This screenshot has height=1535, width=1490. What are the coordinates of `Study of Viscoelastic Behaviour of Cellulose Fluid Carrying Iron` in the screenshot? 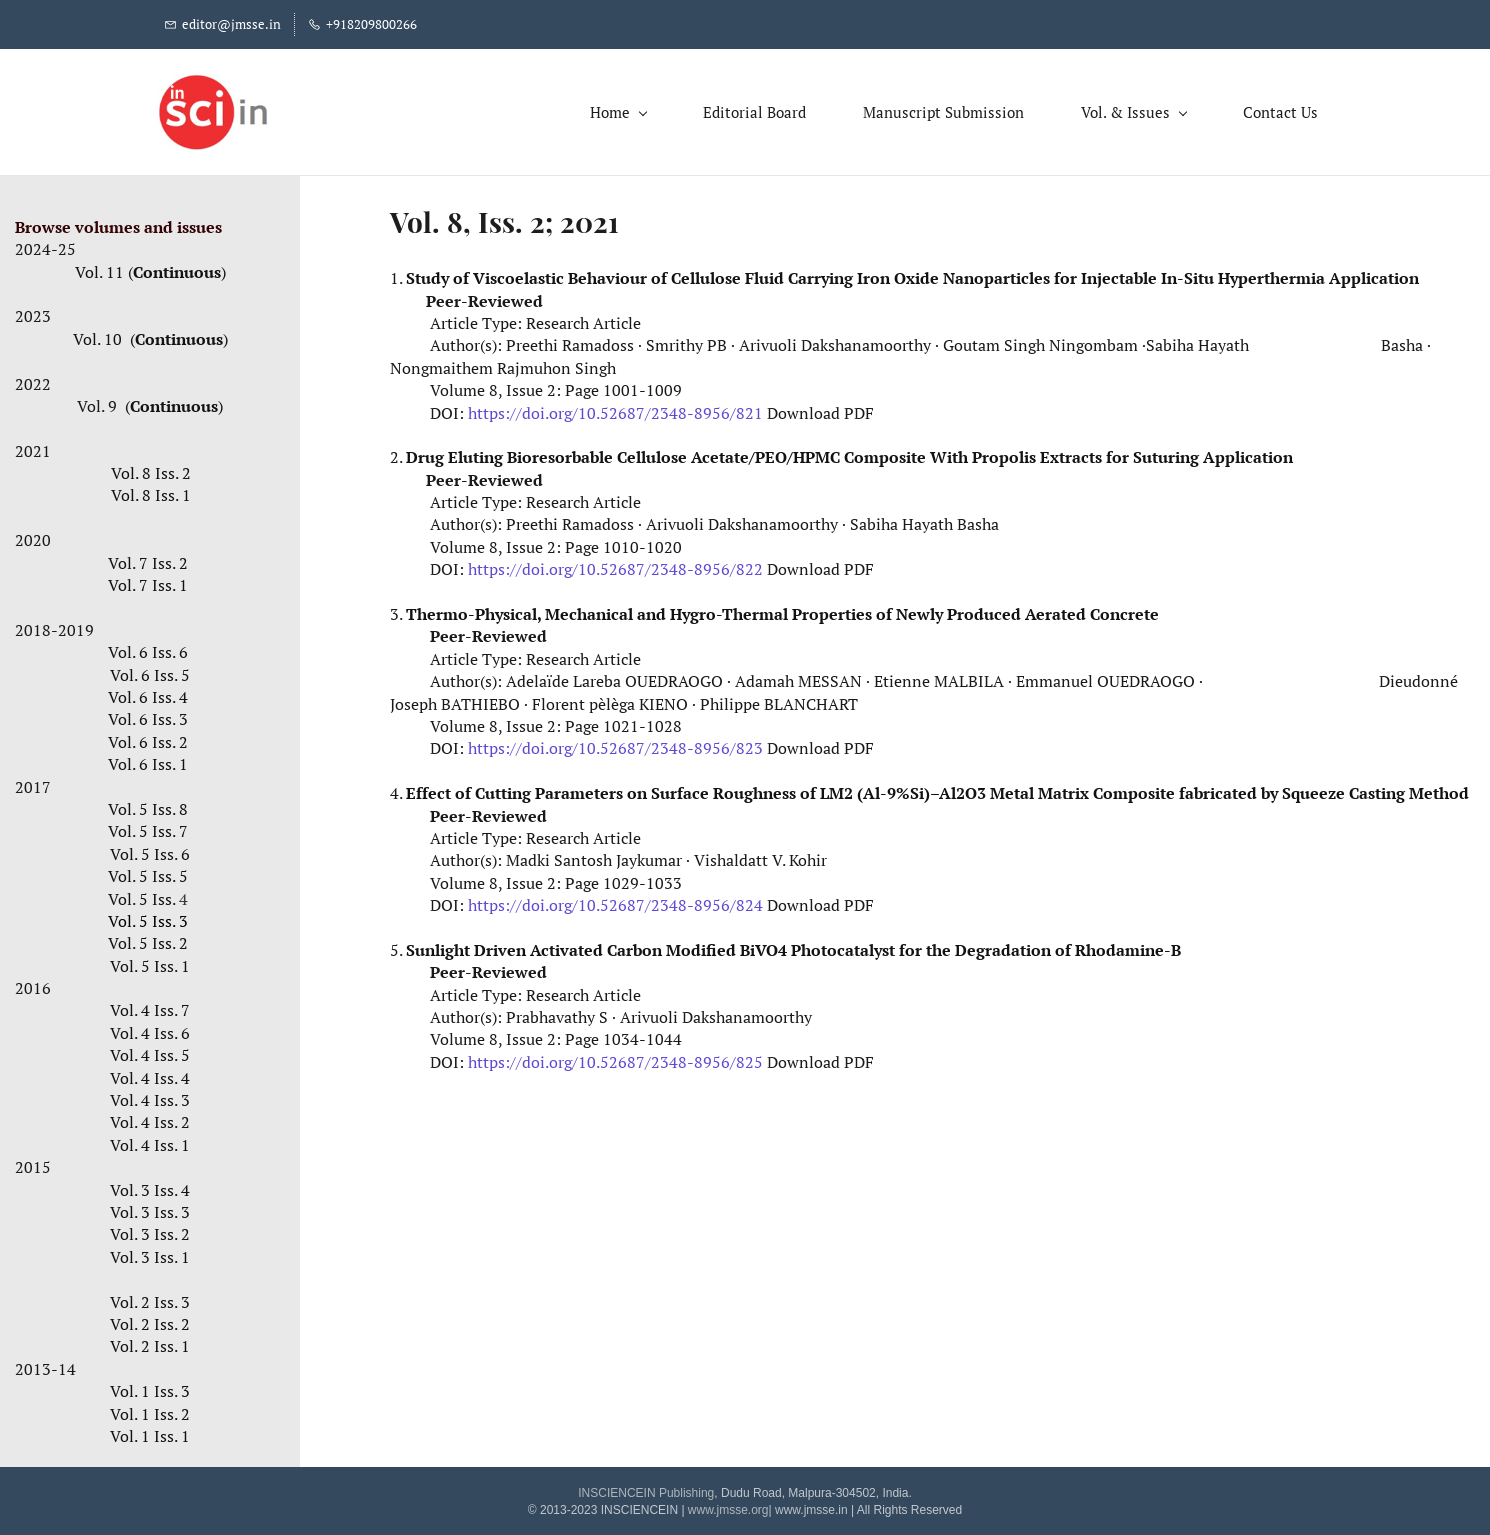 It's located at (650, 274).